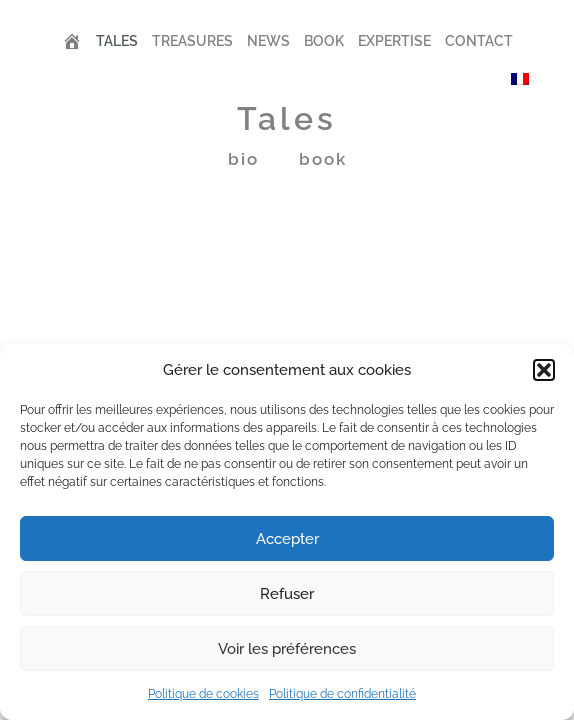 This screenshot has width=574, height=720. Describe the element at coordinates (287, 649) in the screenshot. I see `Voir les préférences` at that location.